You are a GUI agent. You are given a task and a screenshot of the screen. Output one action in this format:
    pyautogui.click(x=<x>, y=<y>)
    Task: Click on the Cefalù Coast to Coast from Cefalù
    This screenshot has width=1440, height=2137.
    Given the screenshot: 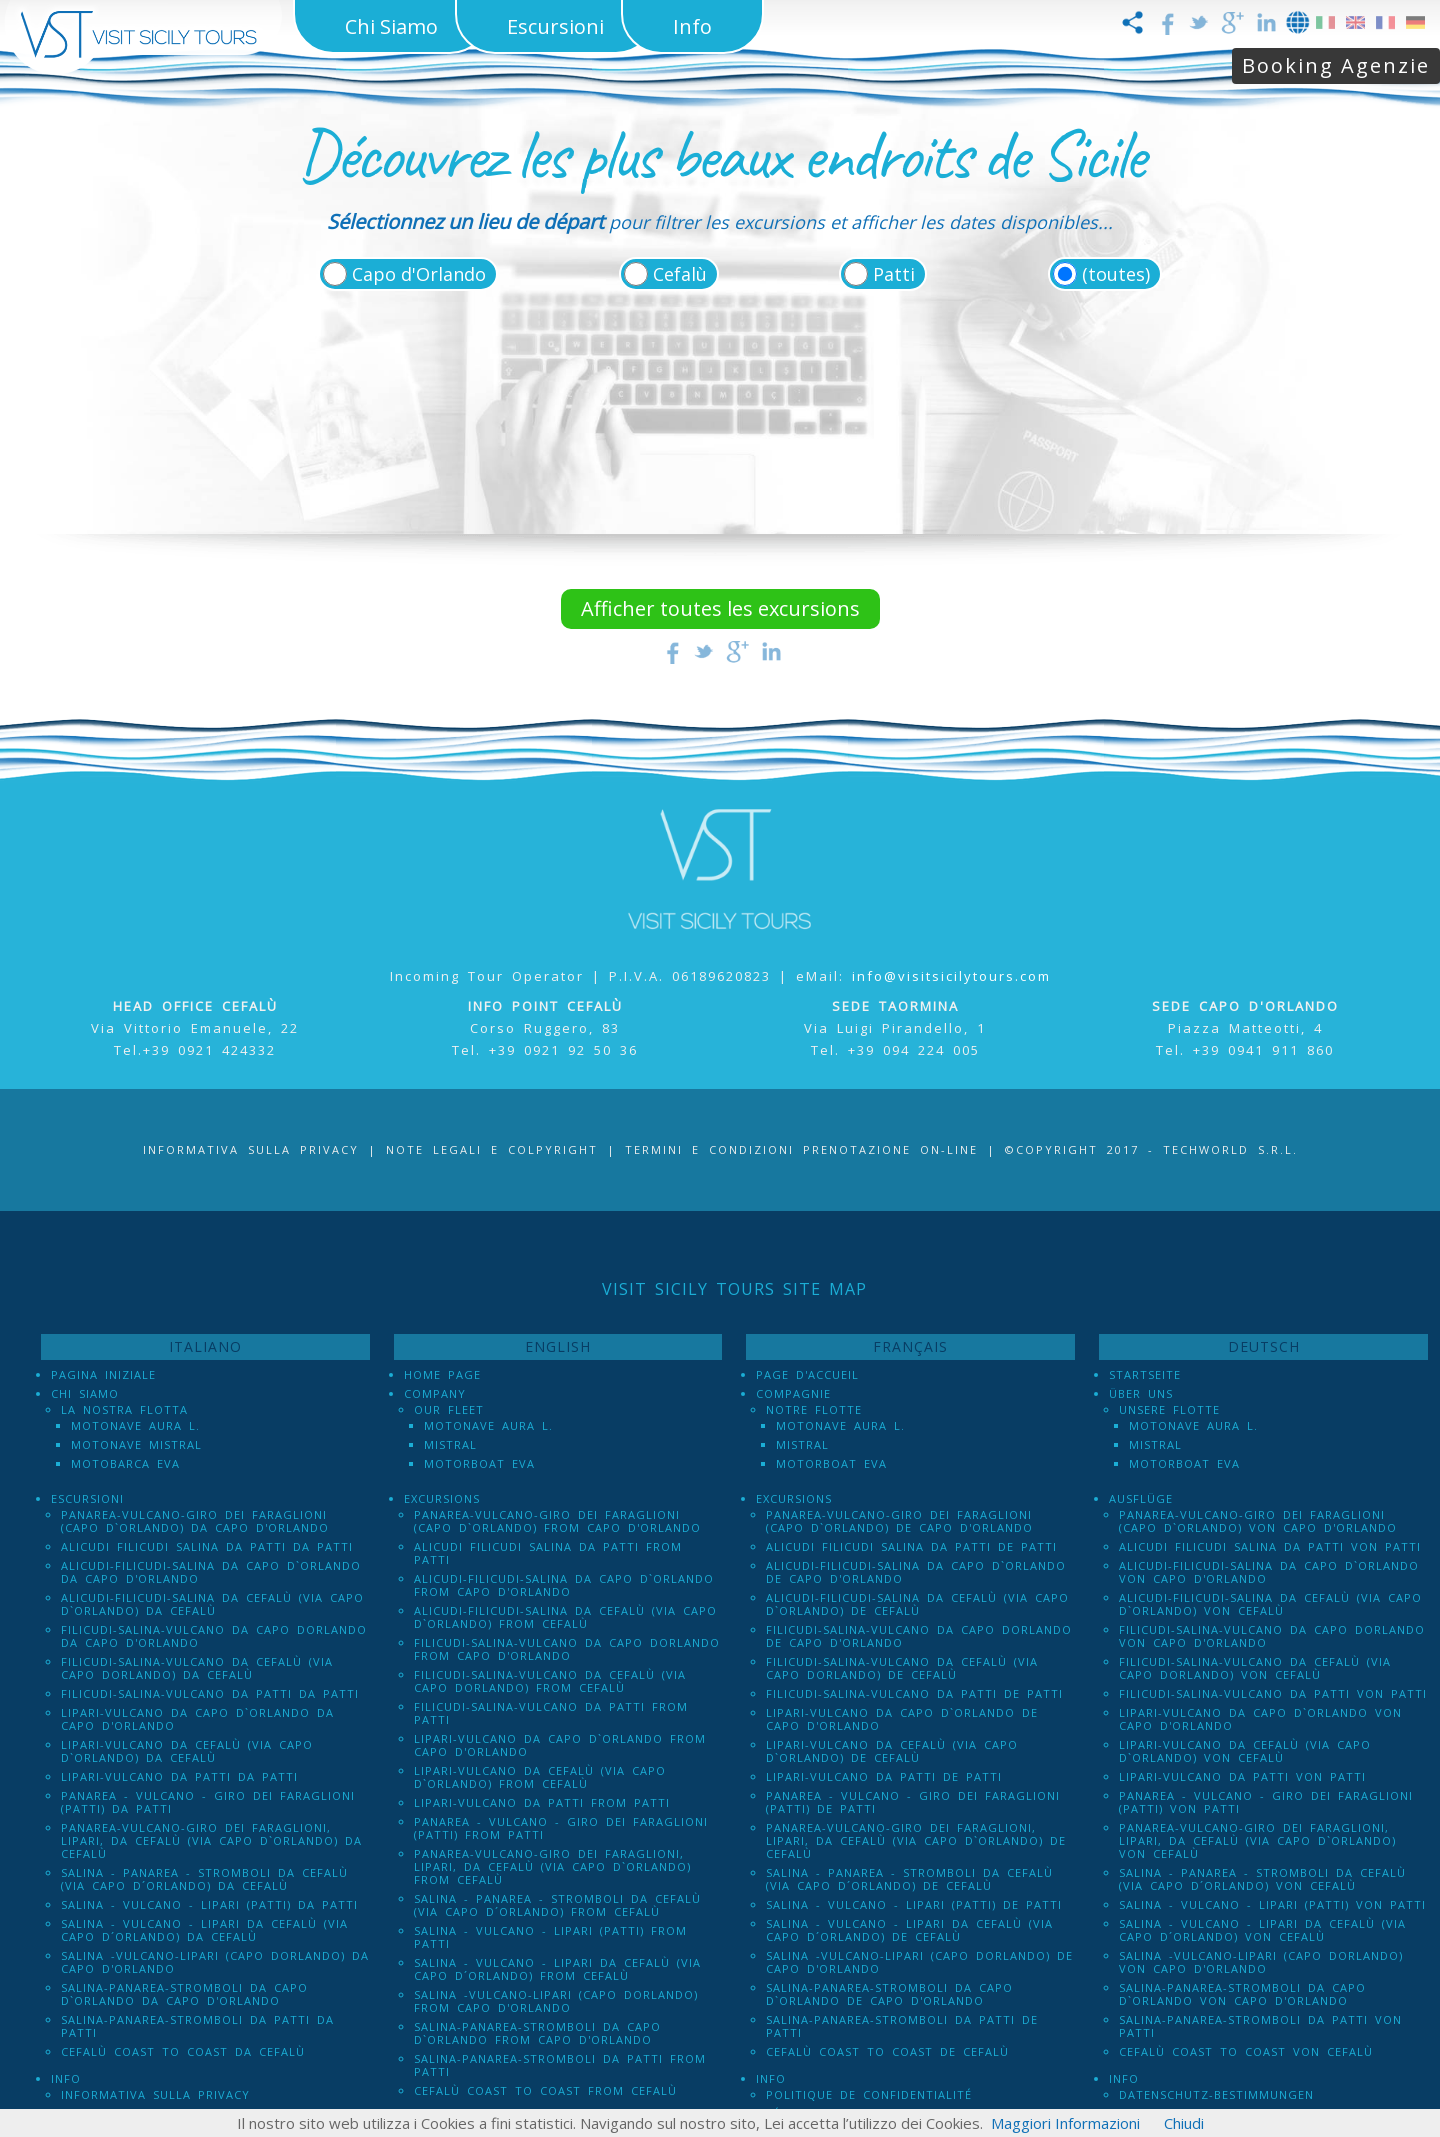 What is the action you would take?
    pyautogui.click(x=545, y=2090)
    